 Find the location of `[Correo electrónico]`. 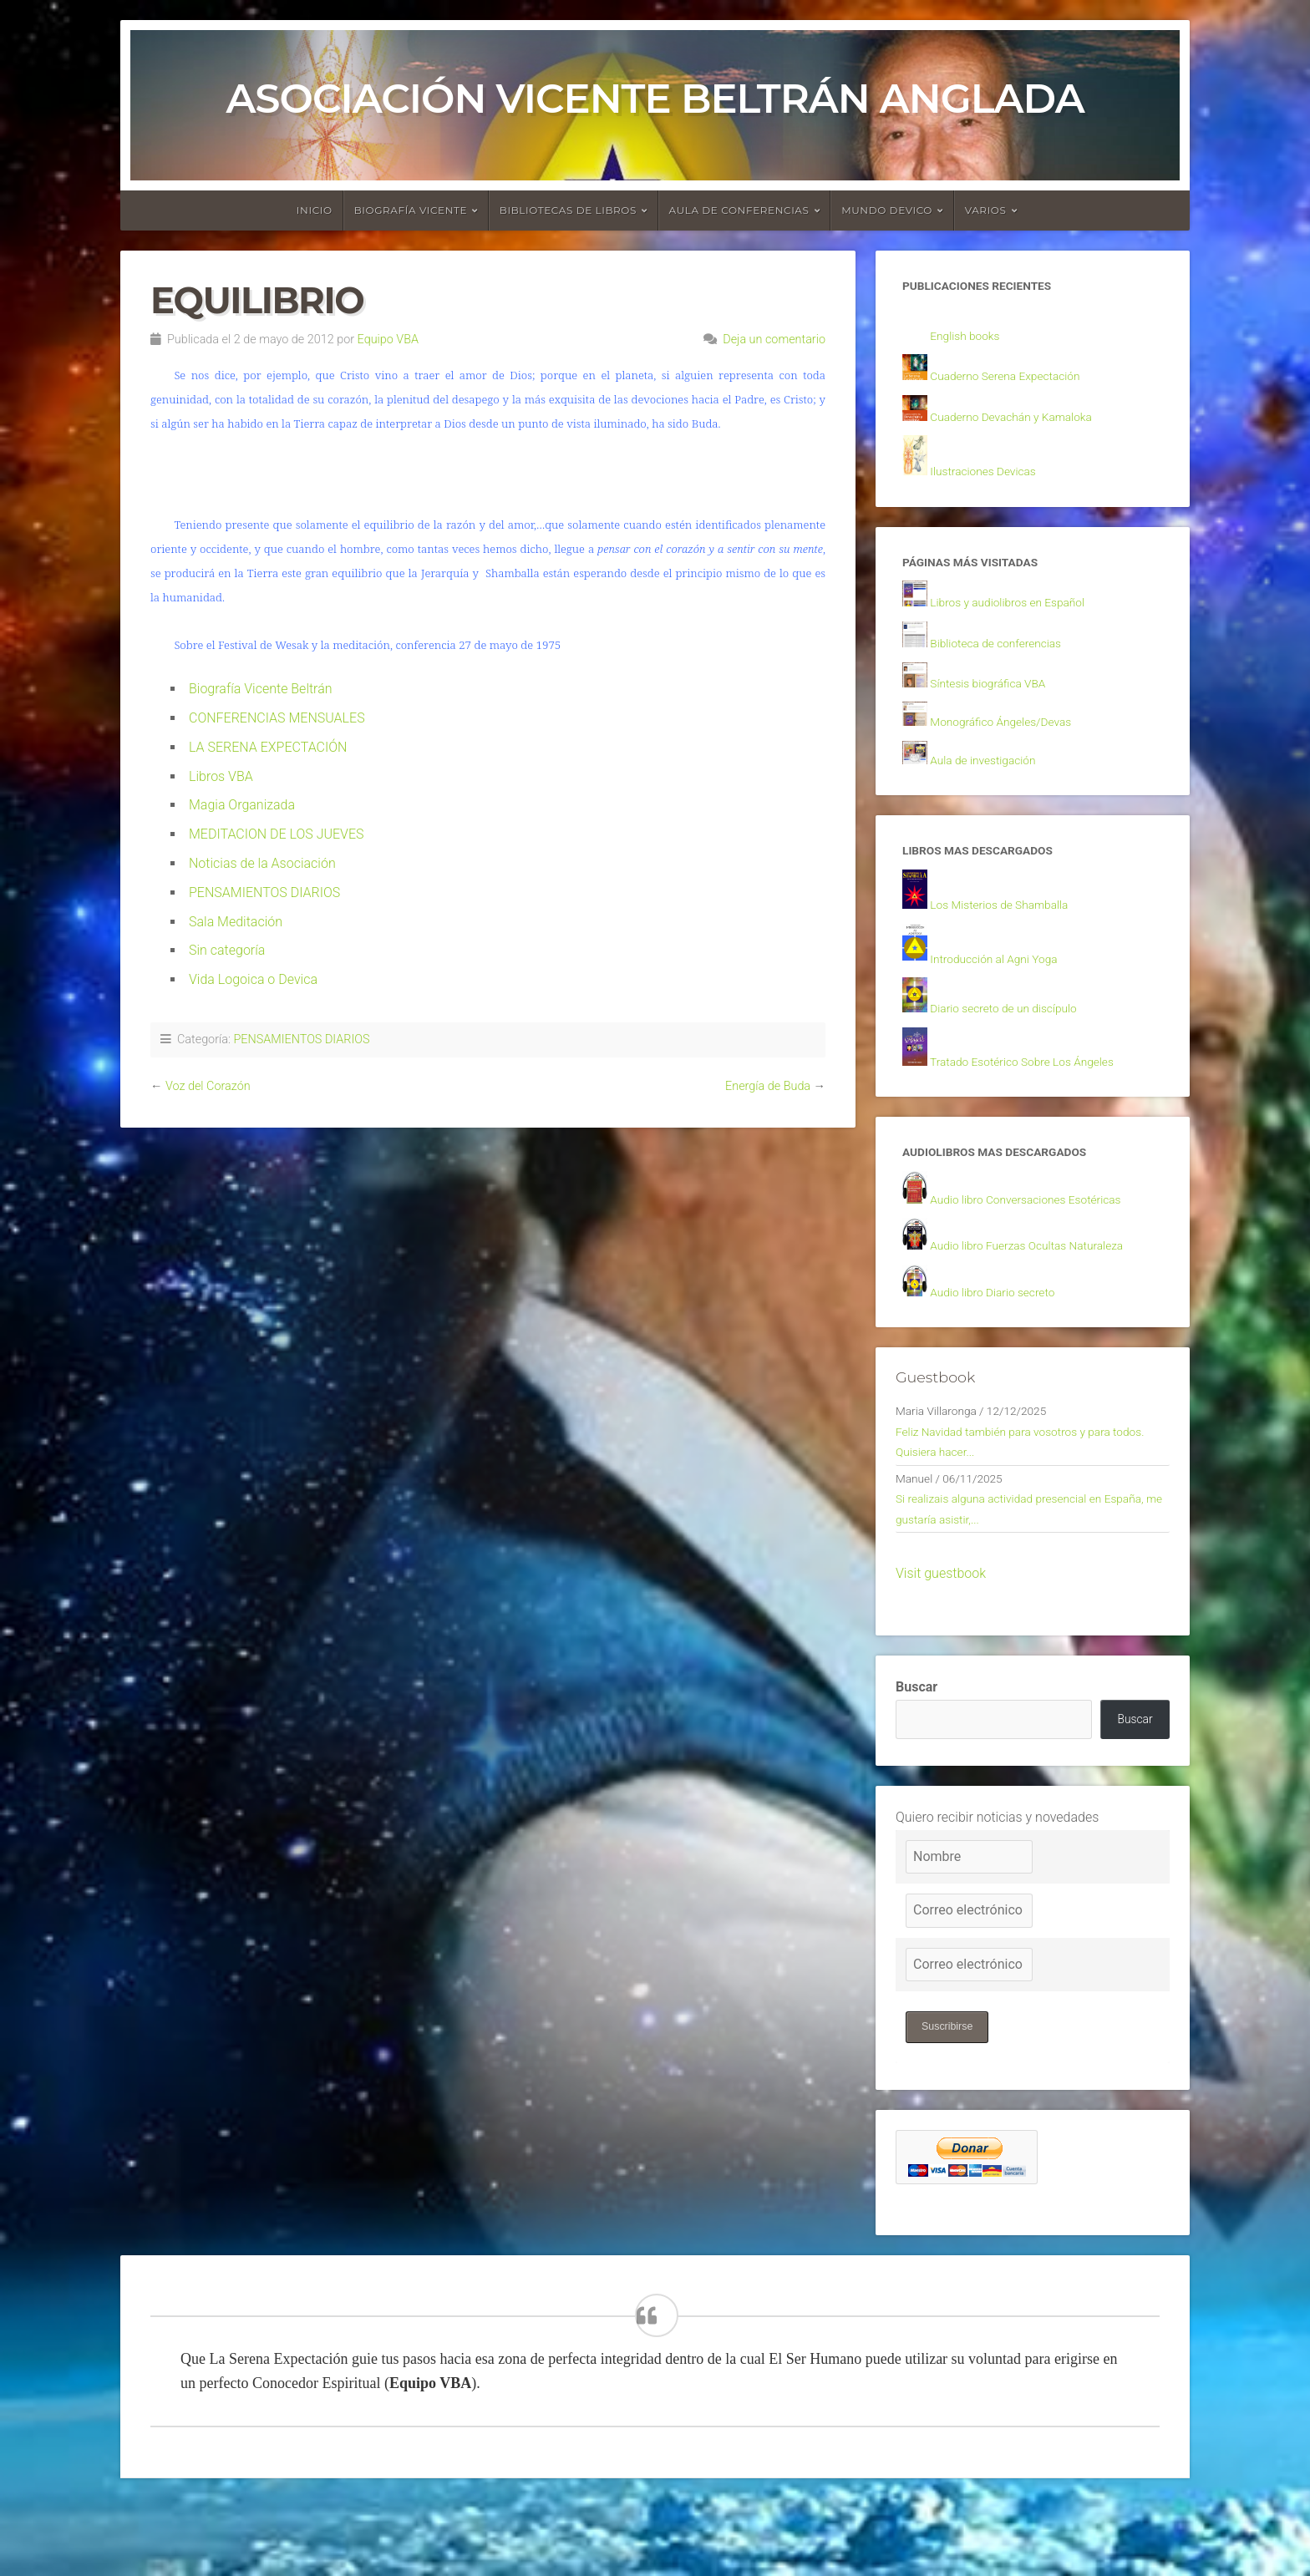

[Correo electrónico] is located at coordinates (969, 1981).